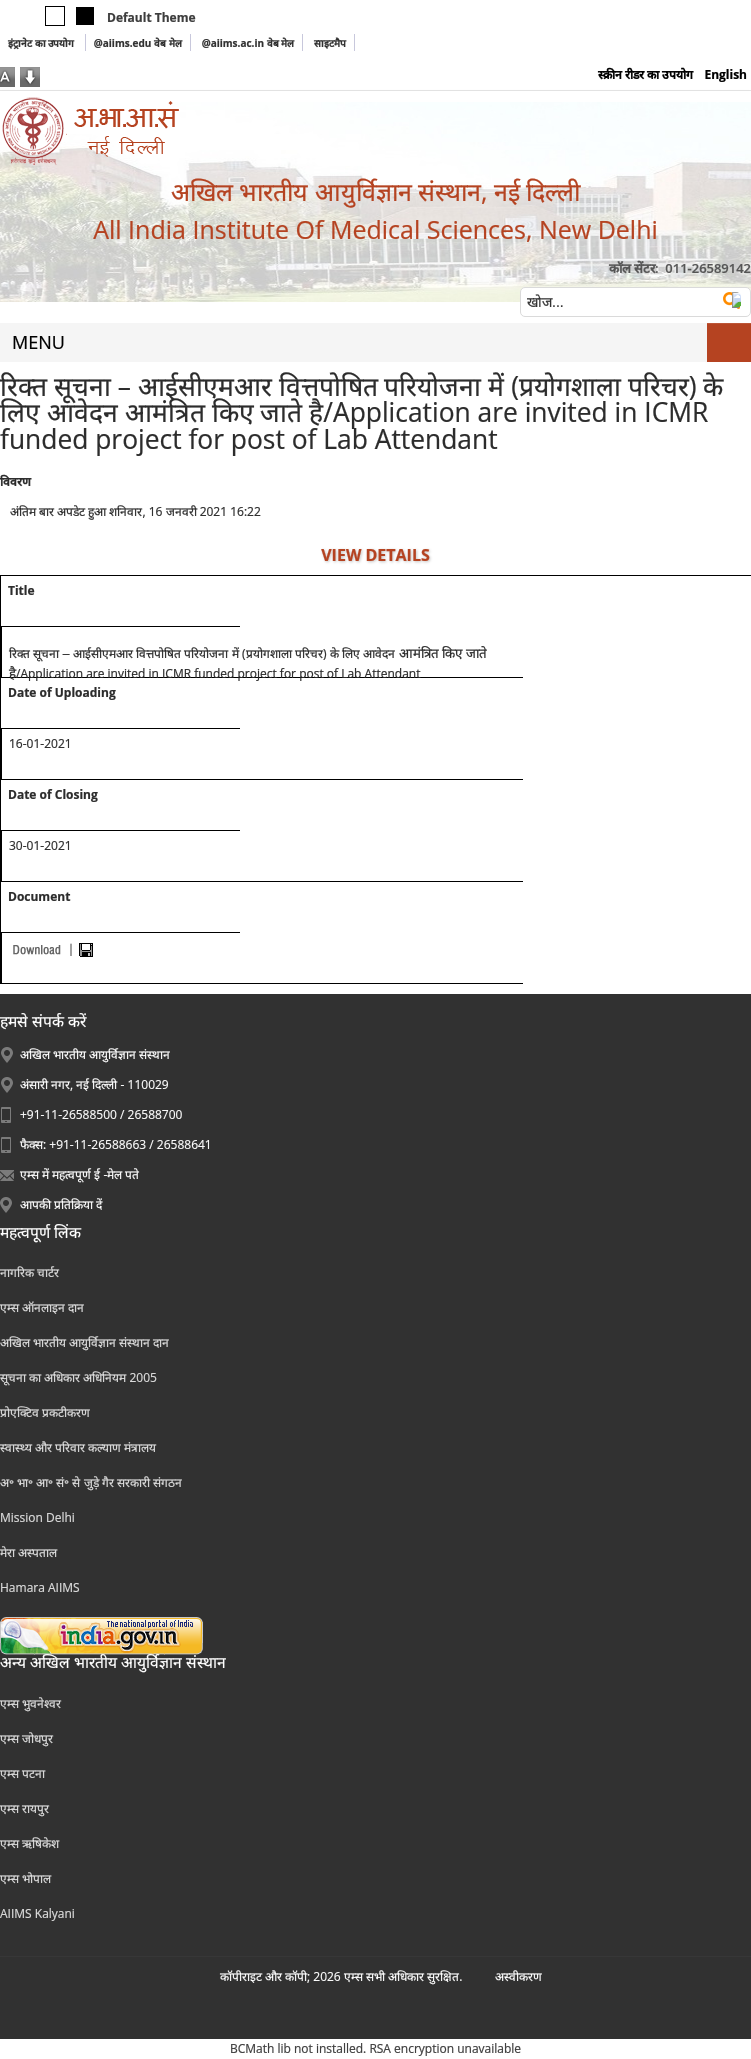 The height and width of the screenshot is (2059, 751). Describe the element at coordinates (138, 43) in the screenshot. I see `@aiims.edu वेब मेल` at that location.